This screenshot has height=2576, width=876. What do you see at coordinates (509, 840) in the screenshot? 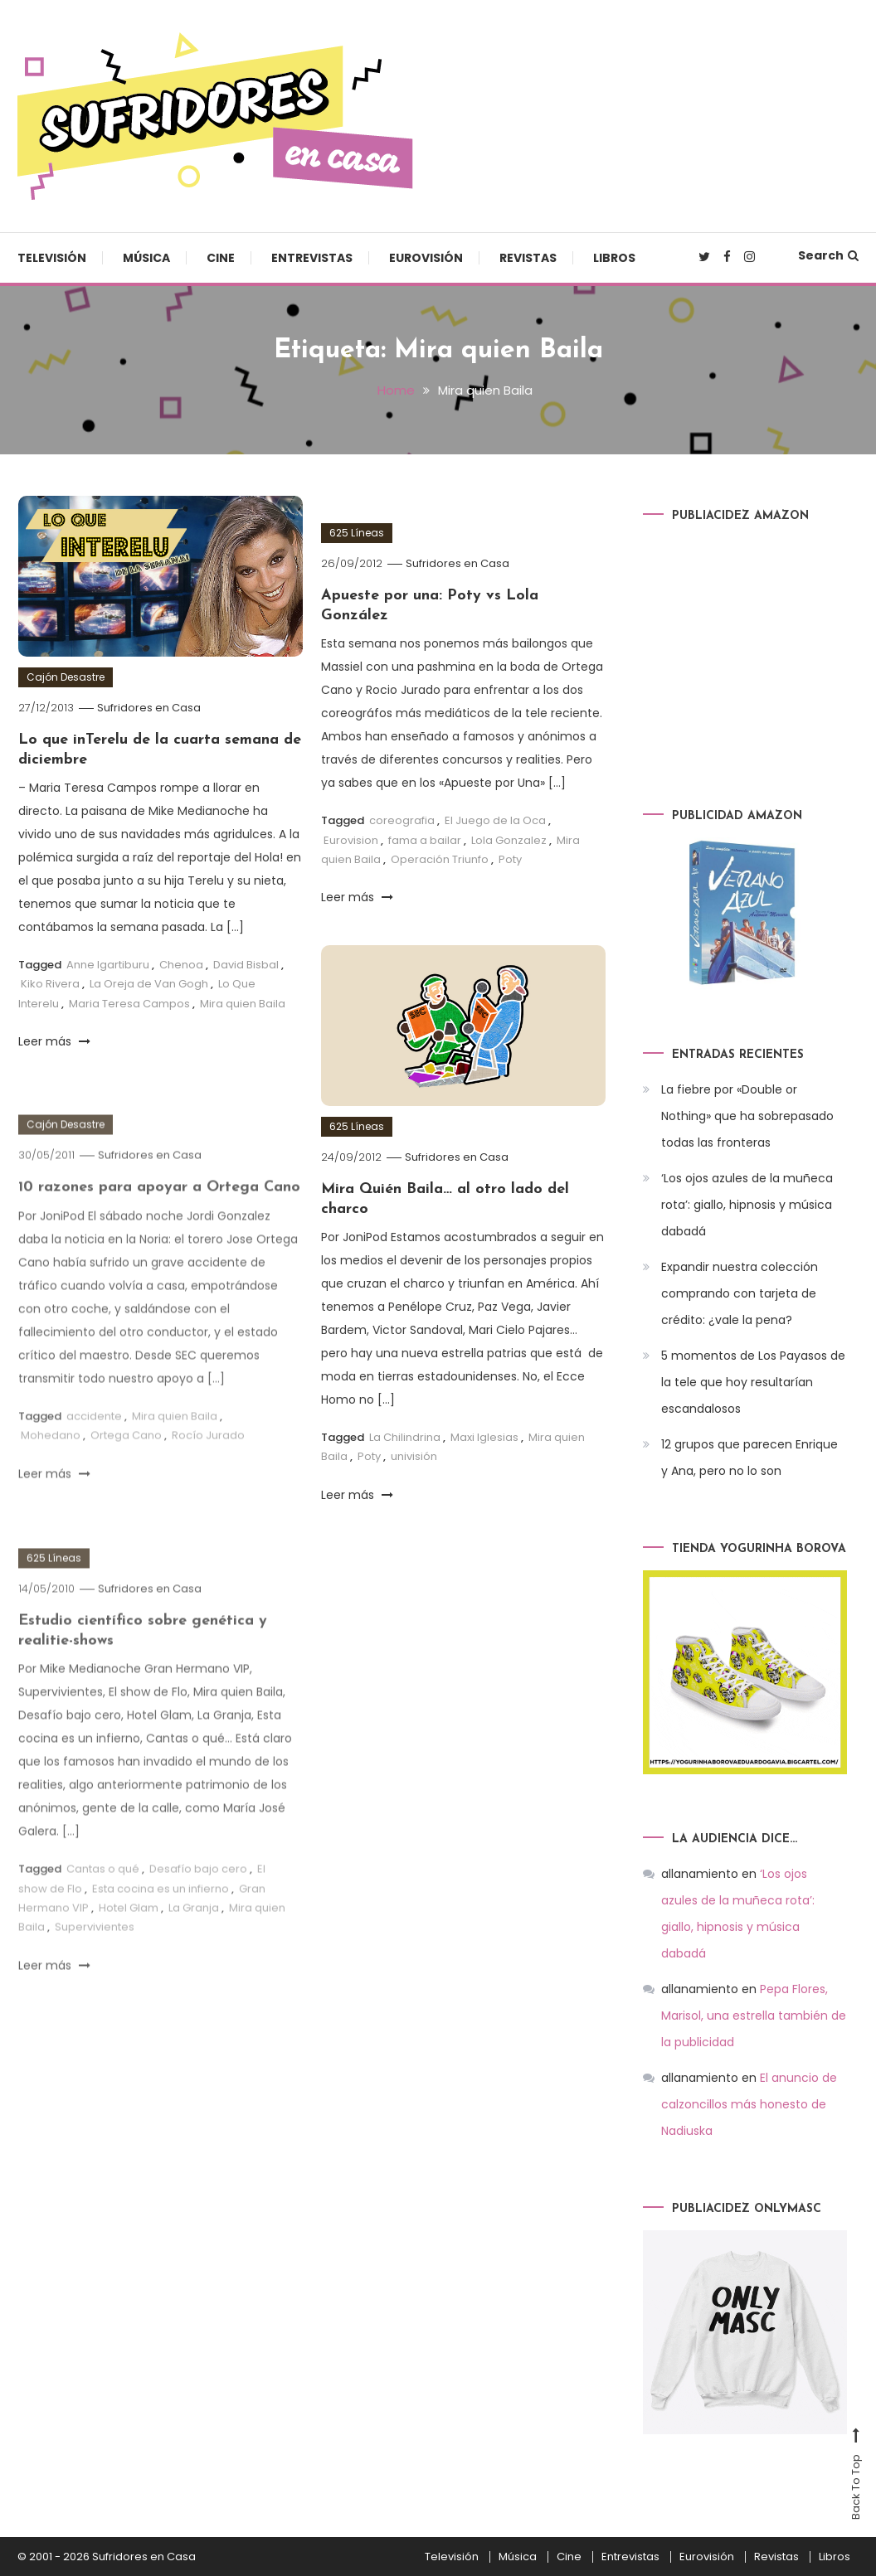
I see `Lola Gonzalez` at bounding box center [509, 840].